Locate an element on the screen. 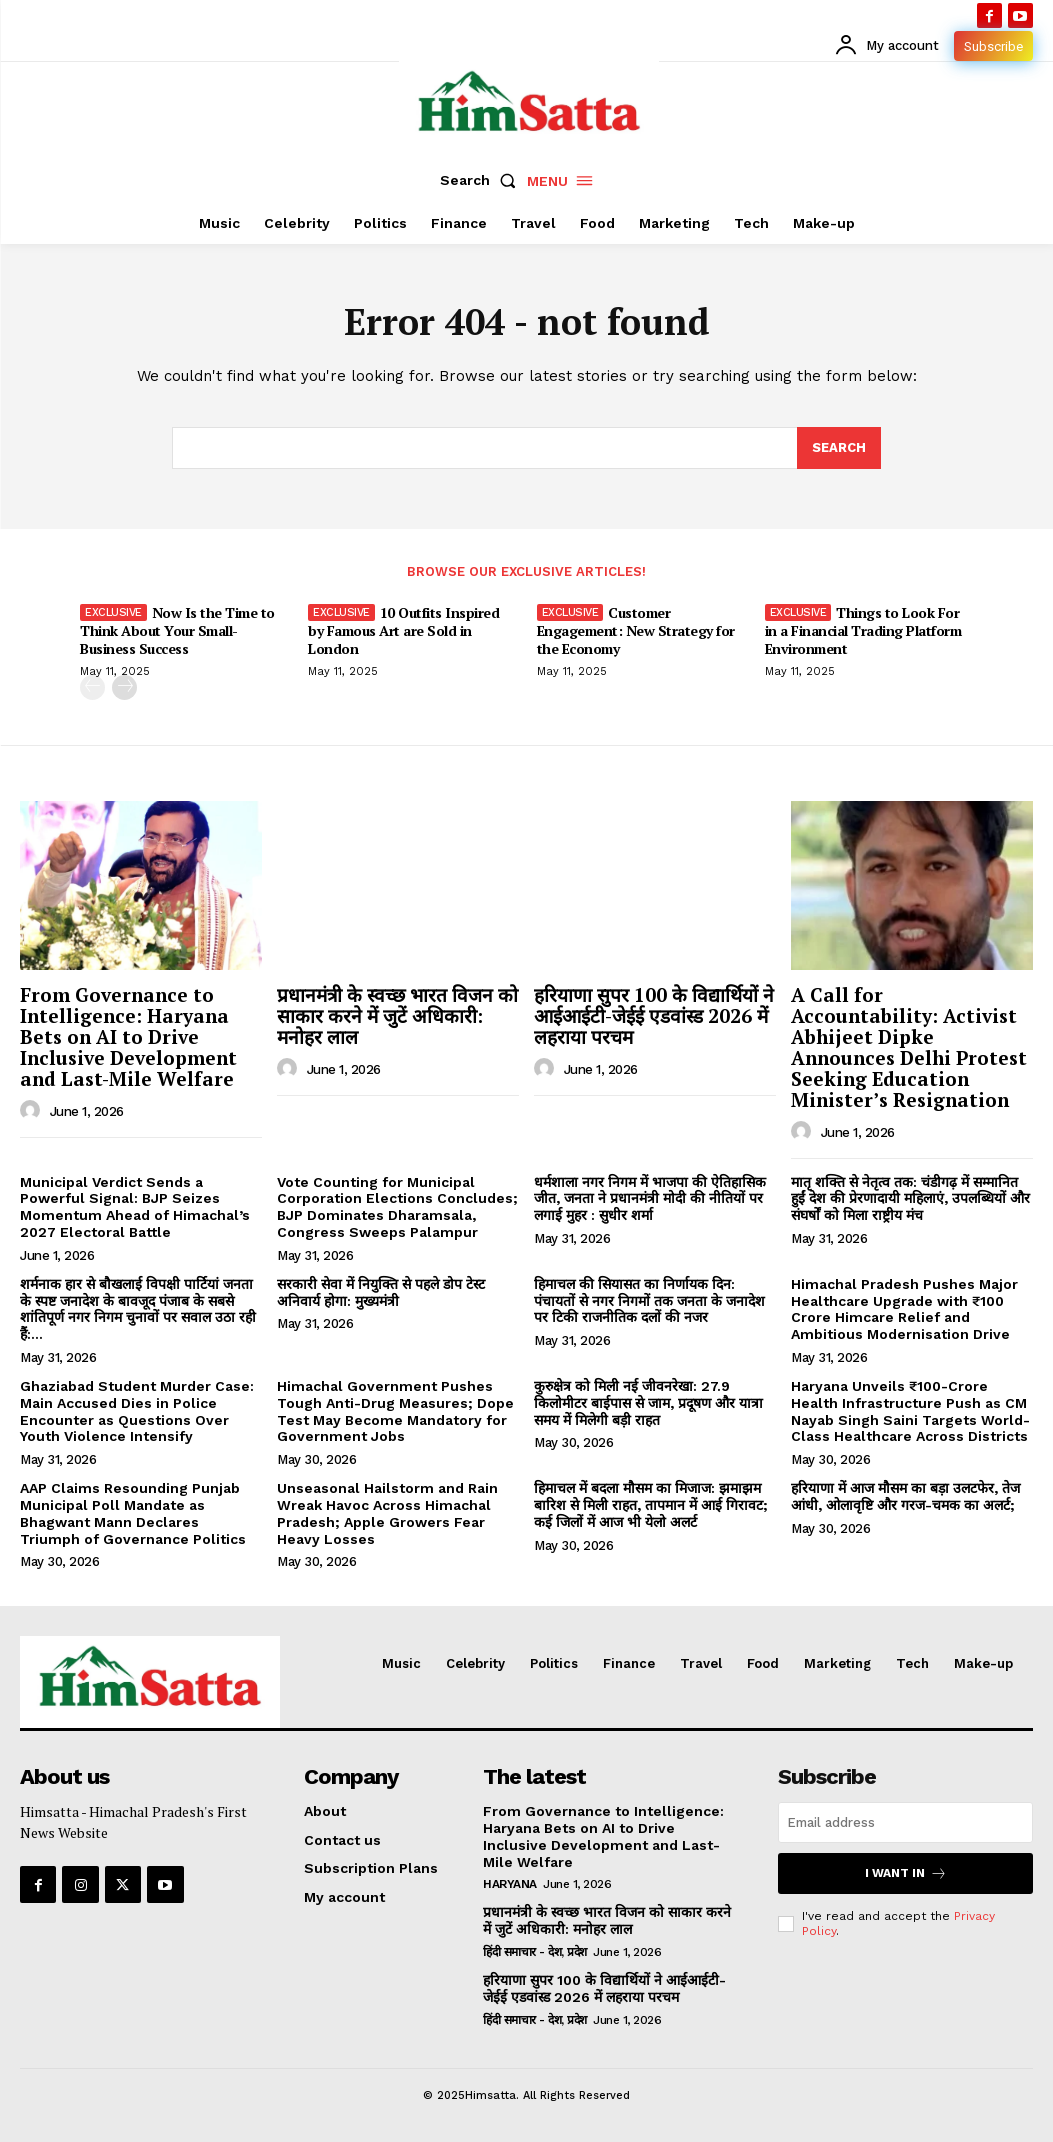 The image size is (1053, 2142). धर्मशाला नगर निगम में भाजपा की ऐतिहासिक जीत, जनता ने प्रधानमंत्री मोदी की नीतियों पर लगाई मुहर : सुधीर शर्मा is located at coordinates (650, 1199).